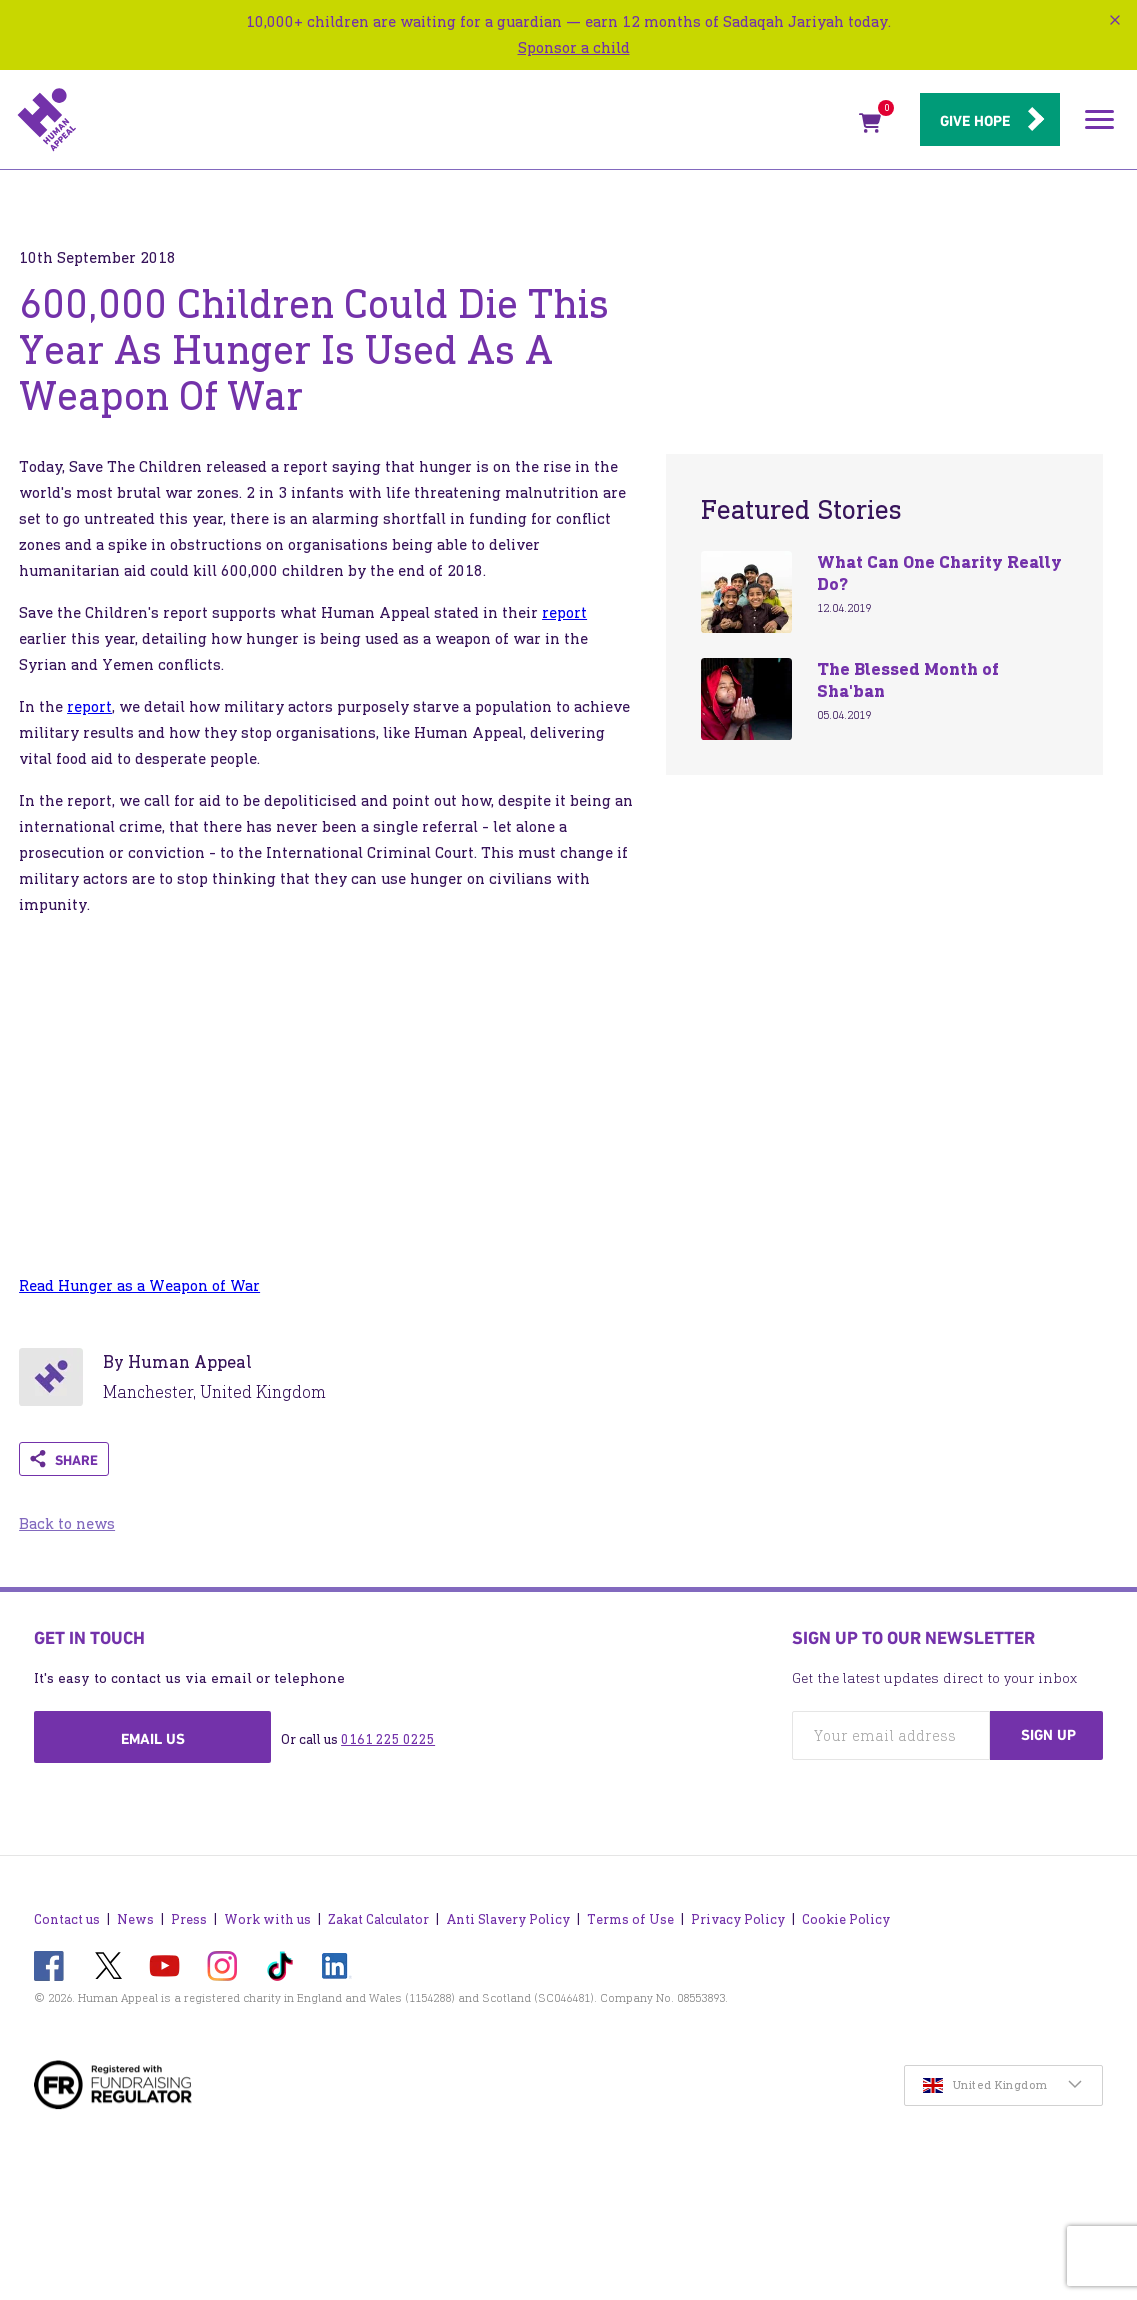 The image size is (1137, 2300). What do you see at coordinates (67, 1523) in the screenshot?
I see `Back to news` at bounding box center [67, 1523].